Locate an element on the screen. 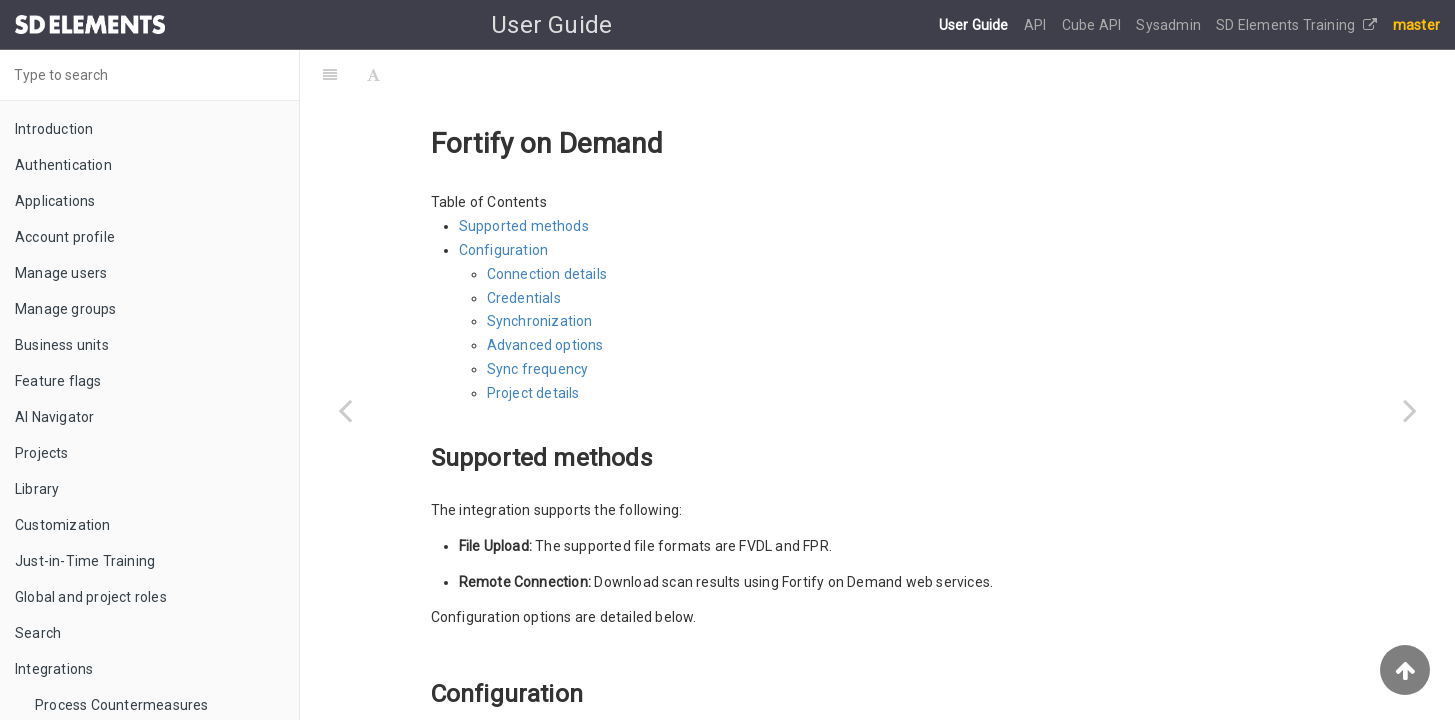 The image size is (1455, 720). Just-in-Time Training is located at coordinates (85, 561).